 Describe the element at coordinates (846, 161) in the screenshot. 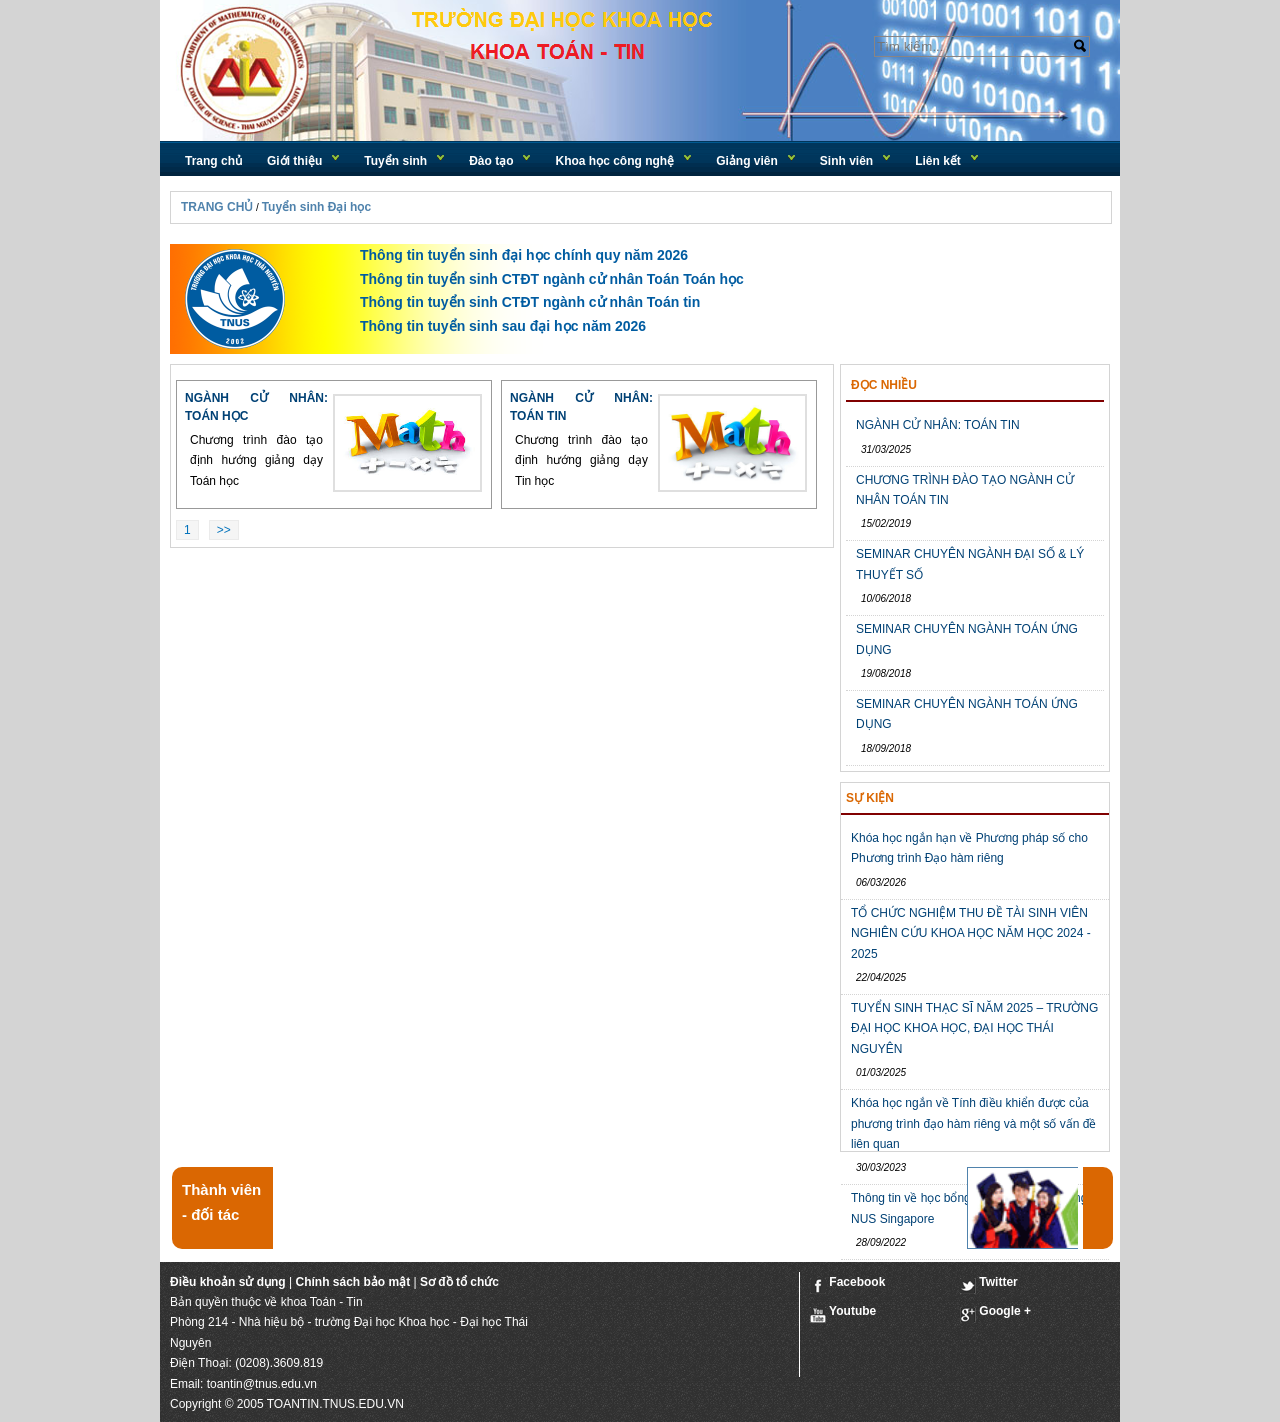

I see `Sinh viên` at that location.